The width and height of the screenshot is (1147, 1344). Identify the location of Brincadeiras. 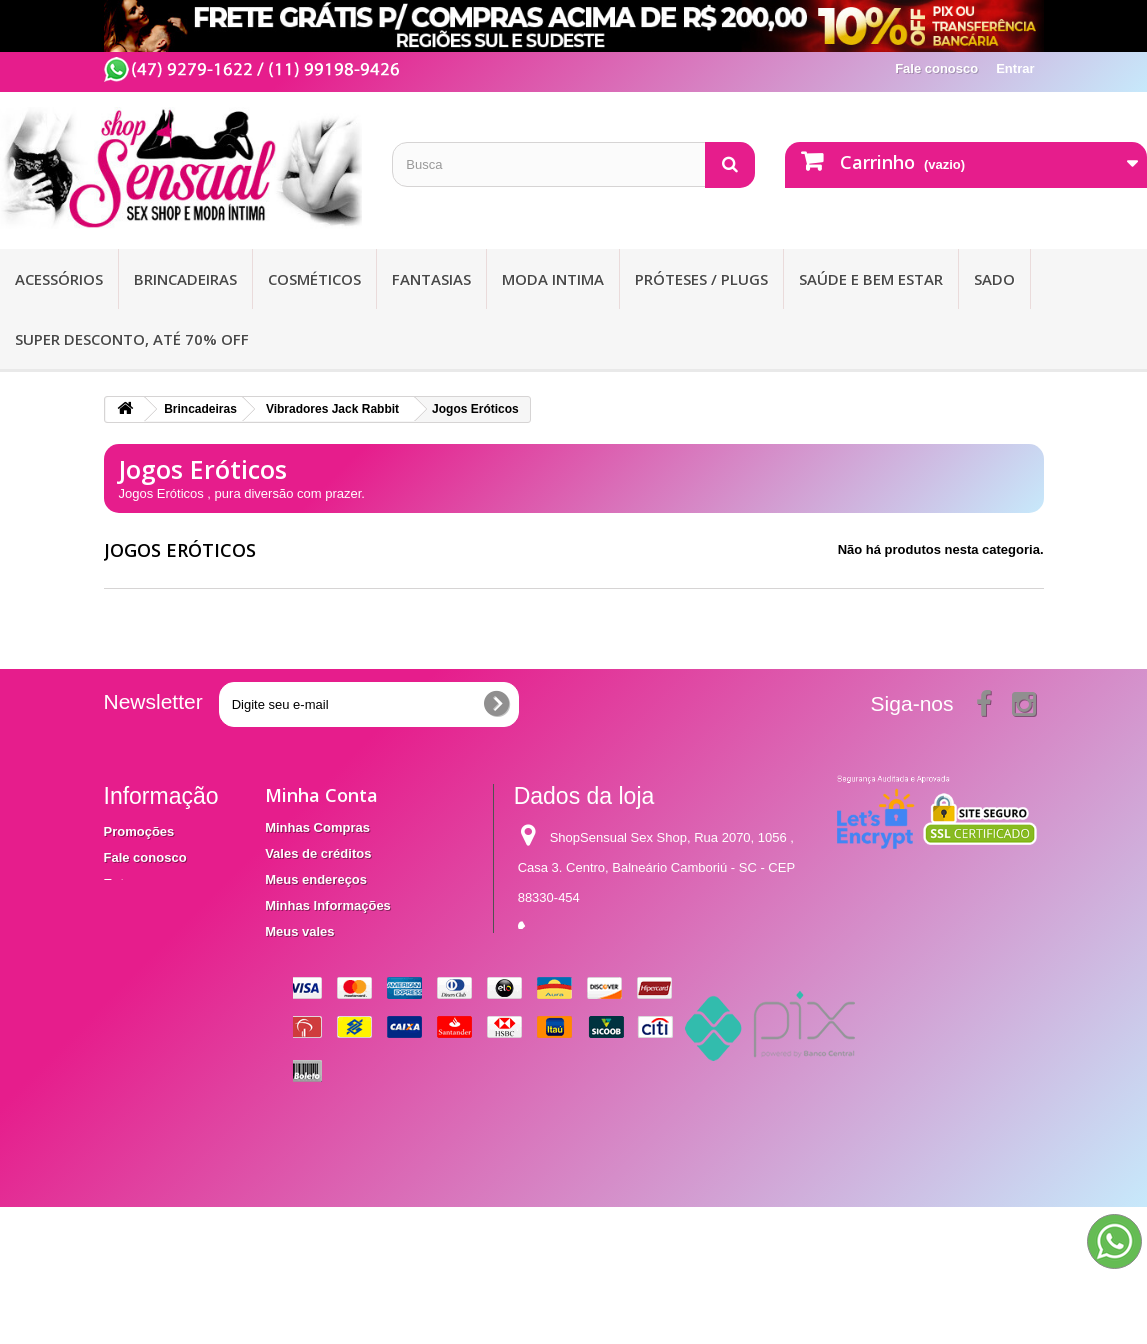
(185, 279).